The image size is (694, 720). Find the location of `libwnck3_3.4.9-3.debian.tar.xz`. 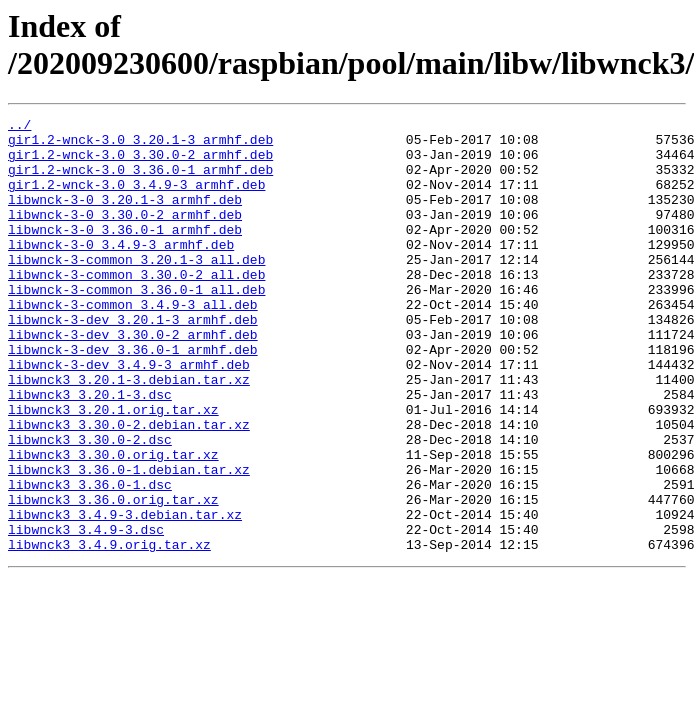

libwnck3_3.4.9-3.debian.tar.xz is located at coordinates (125, 595).